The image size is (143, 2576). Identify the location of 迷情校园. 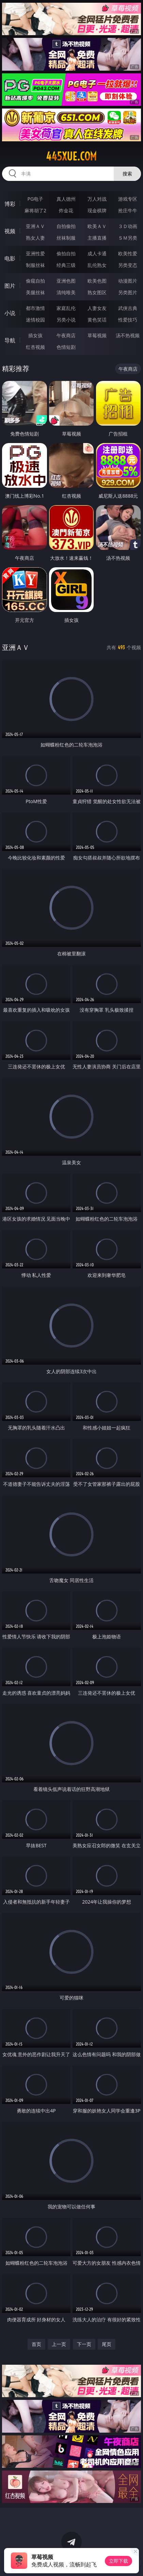
(35, 319).